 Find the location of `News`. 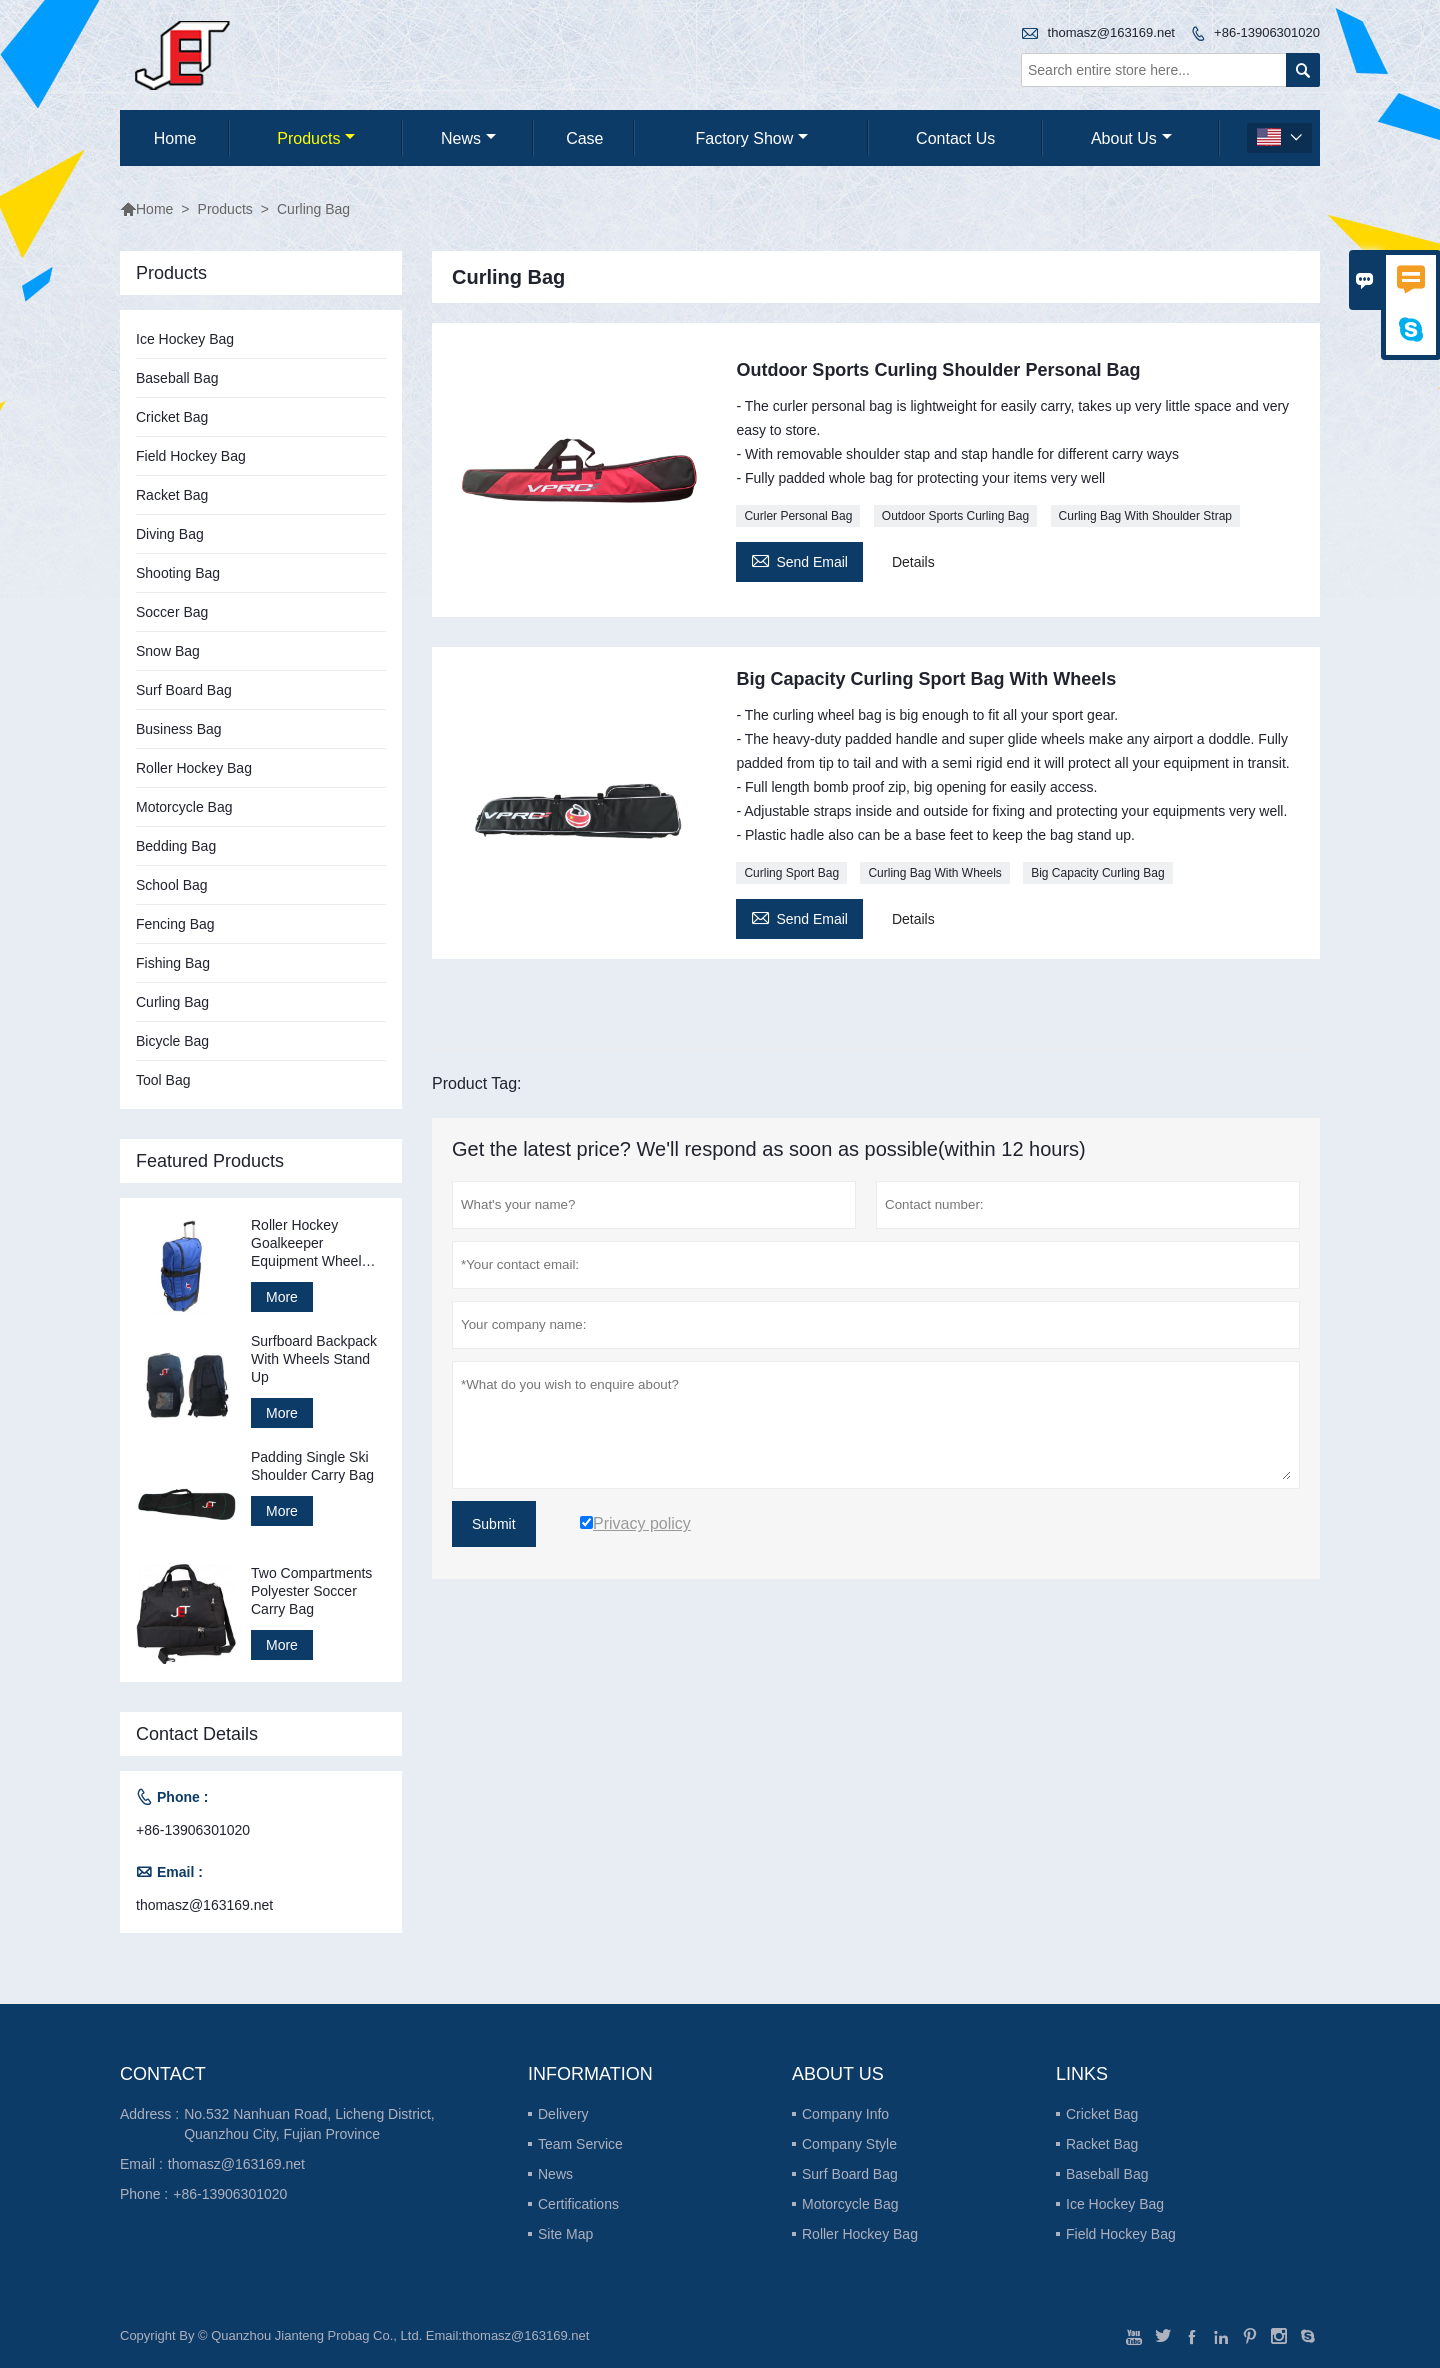

News is located at coordinates (468, 138).